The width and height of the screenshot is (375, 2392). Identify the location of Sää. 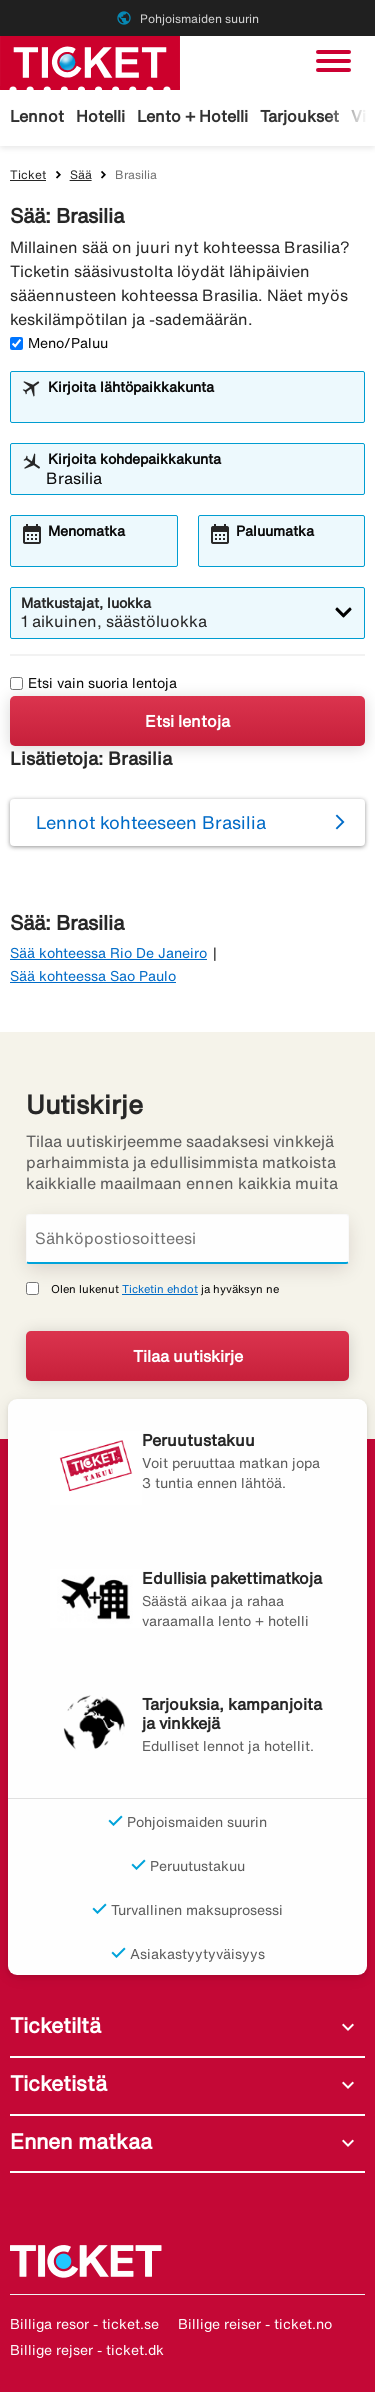
(81, 174).